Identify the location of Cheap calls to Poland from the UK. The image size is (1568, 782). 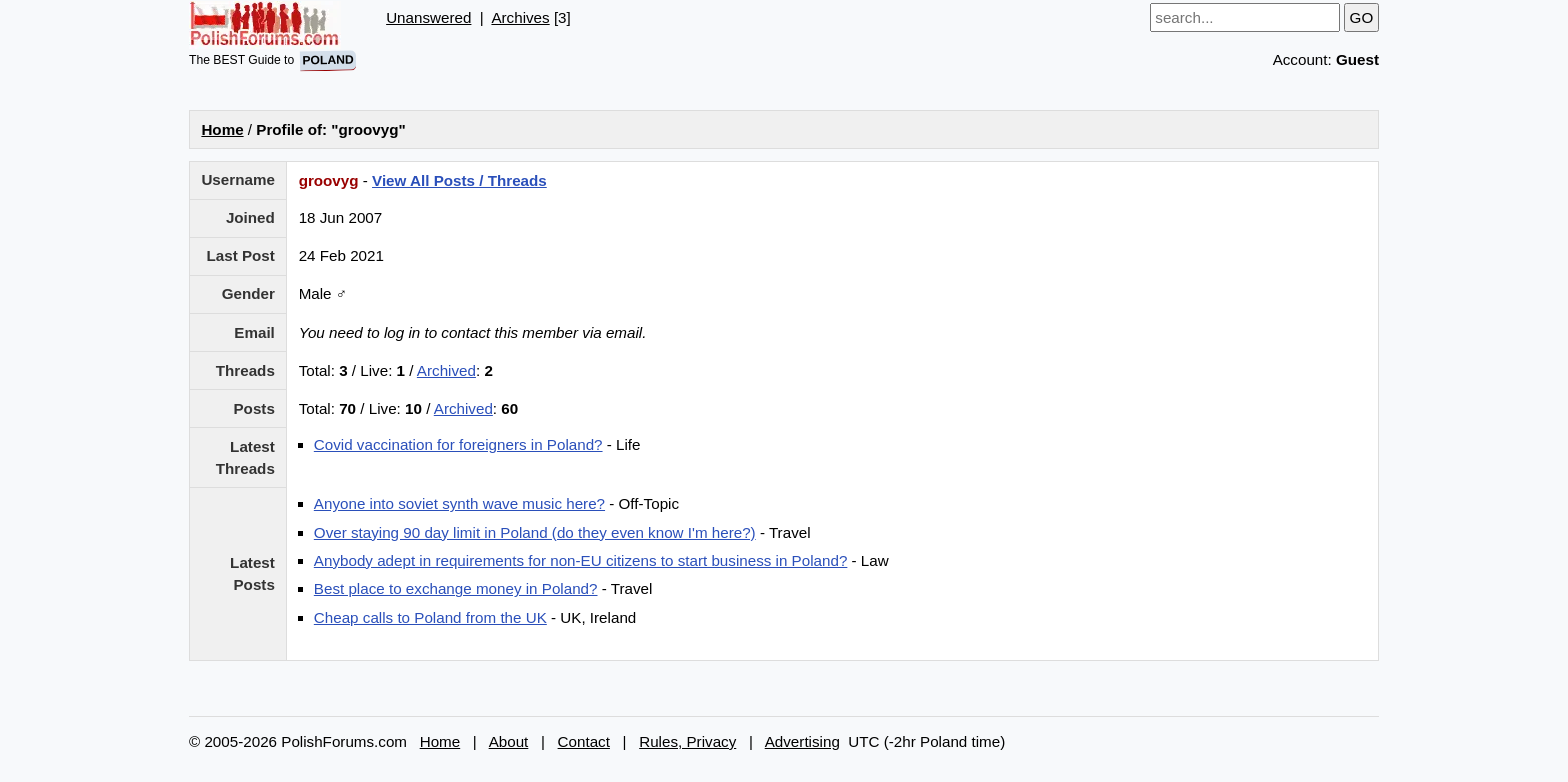
(430, 617).